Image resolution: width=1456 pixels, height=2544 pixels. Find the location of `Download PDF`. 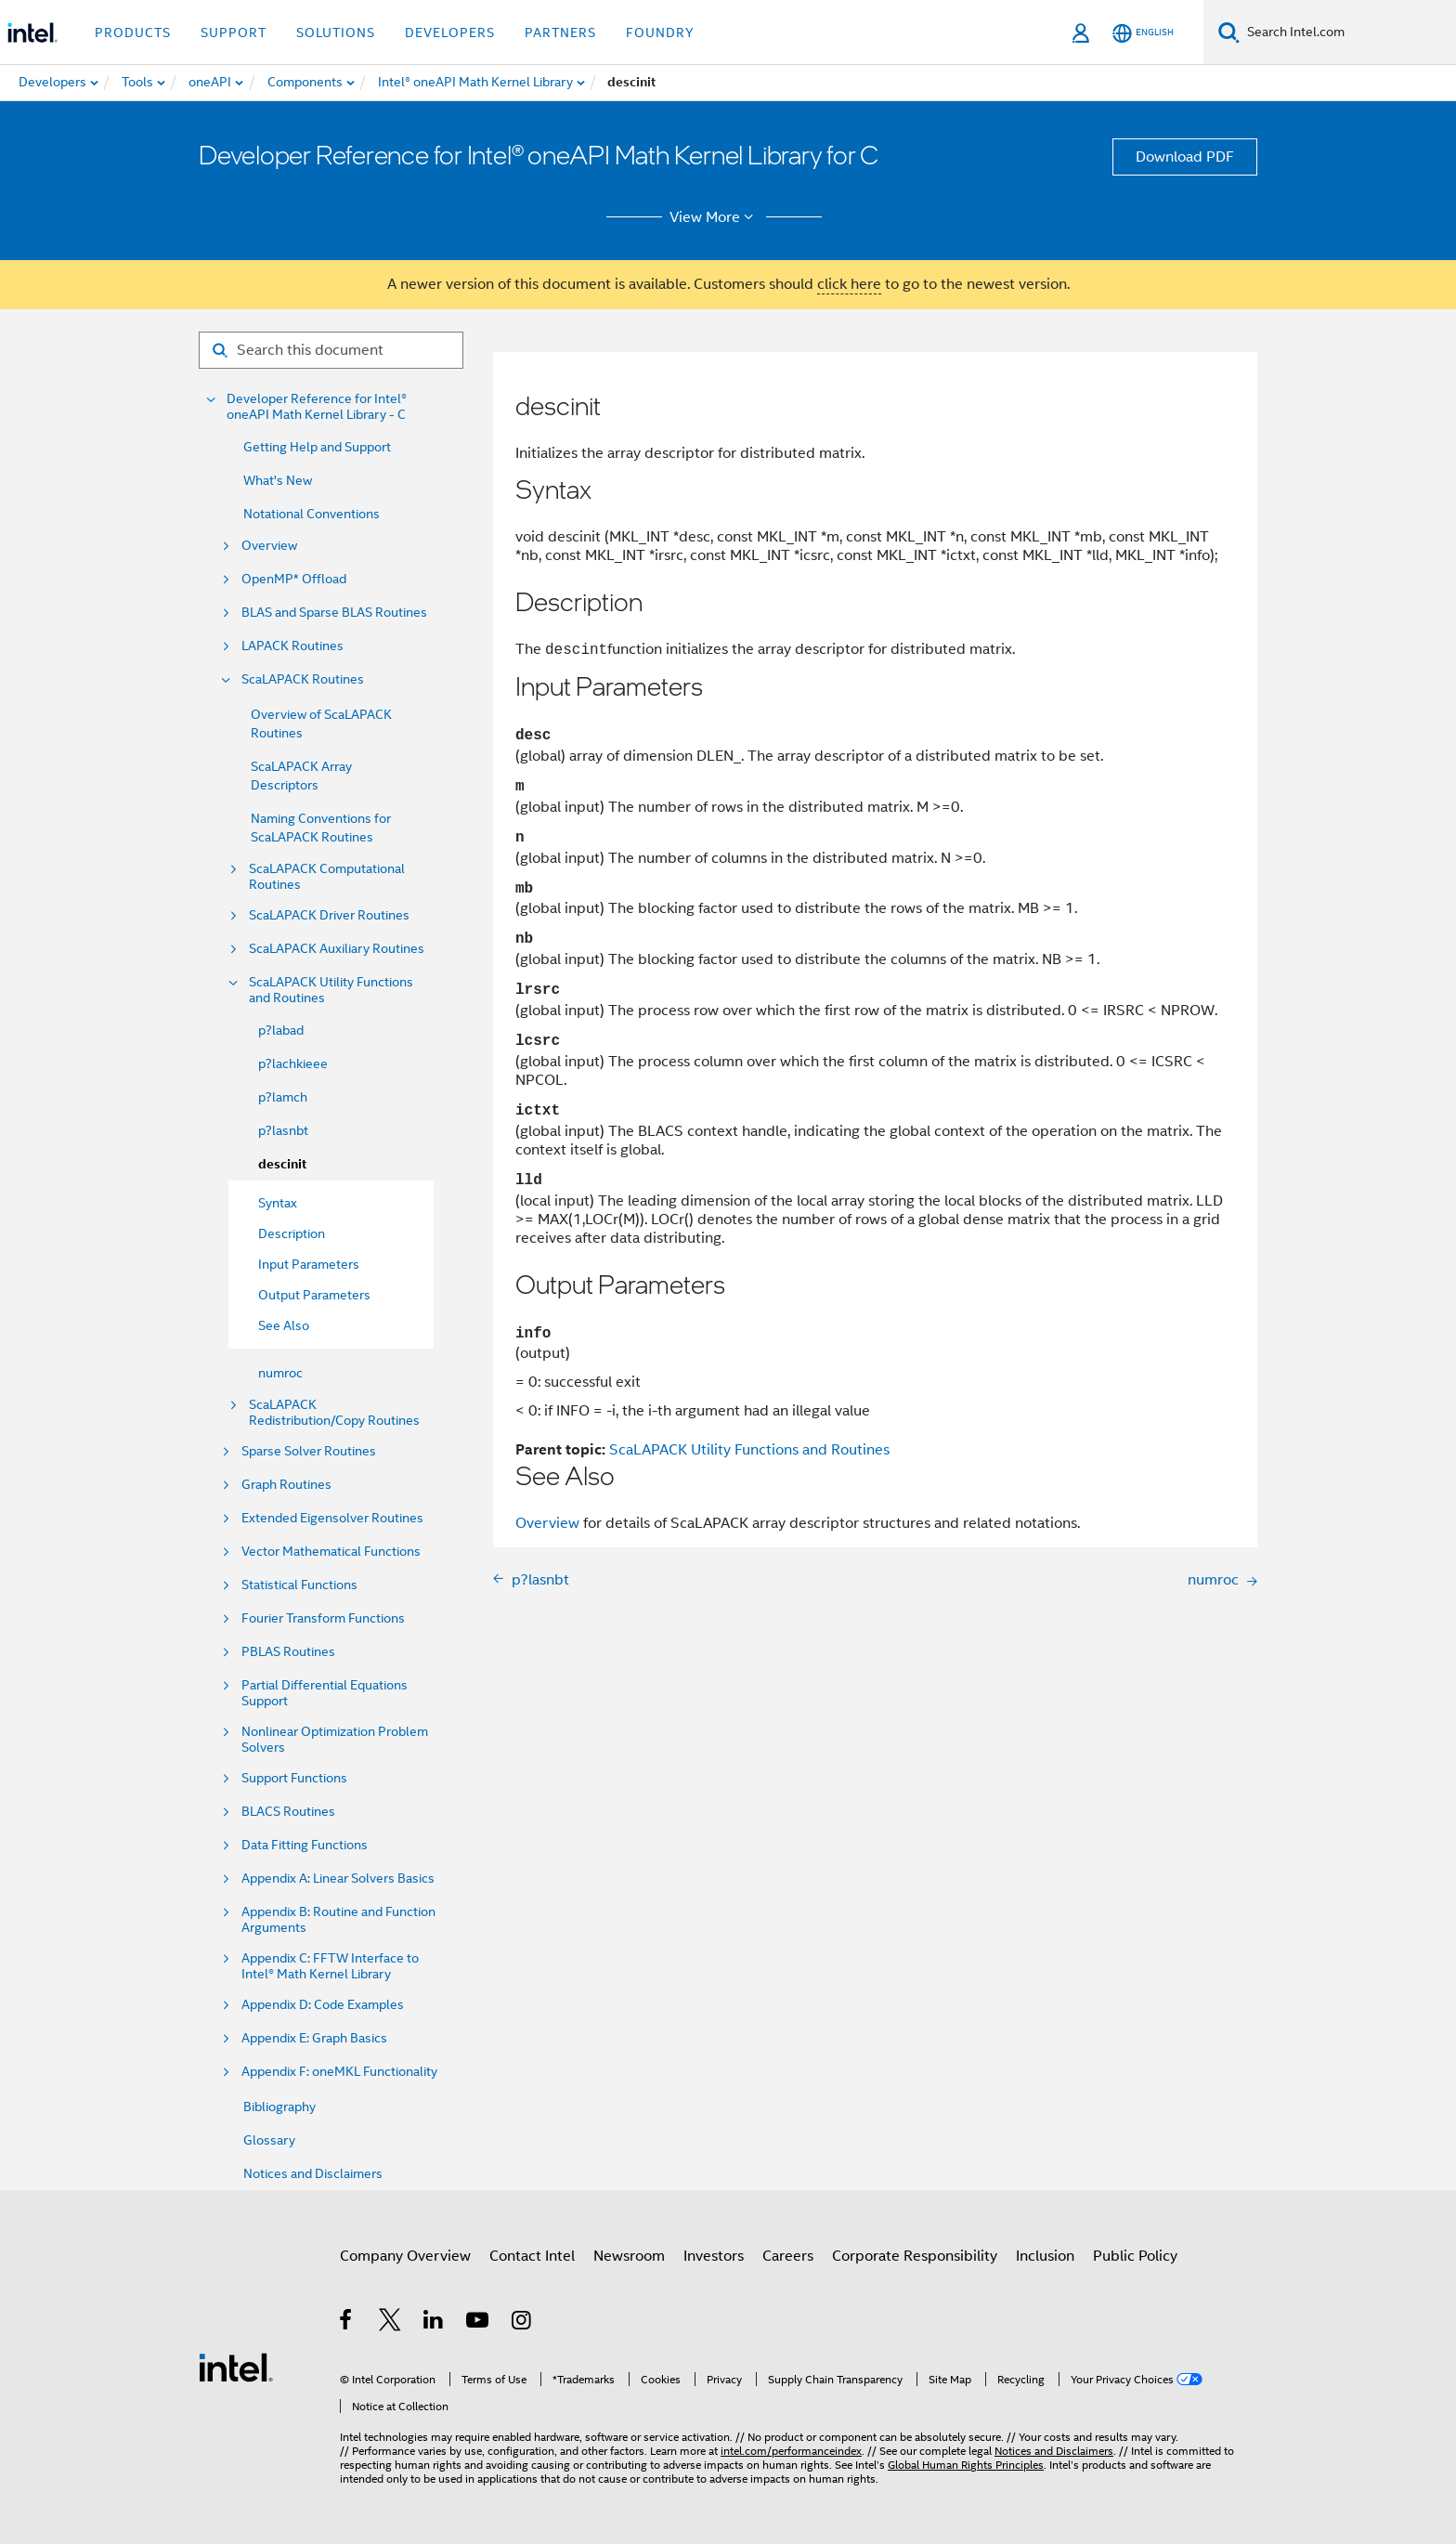

Download PDF is located at coordinates (1185, 157).